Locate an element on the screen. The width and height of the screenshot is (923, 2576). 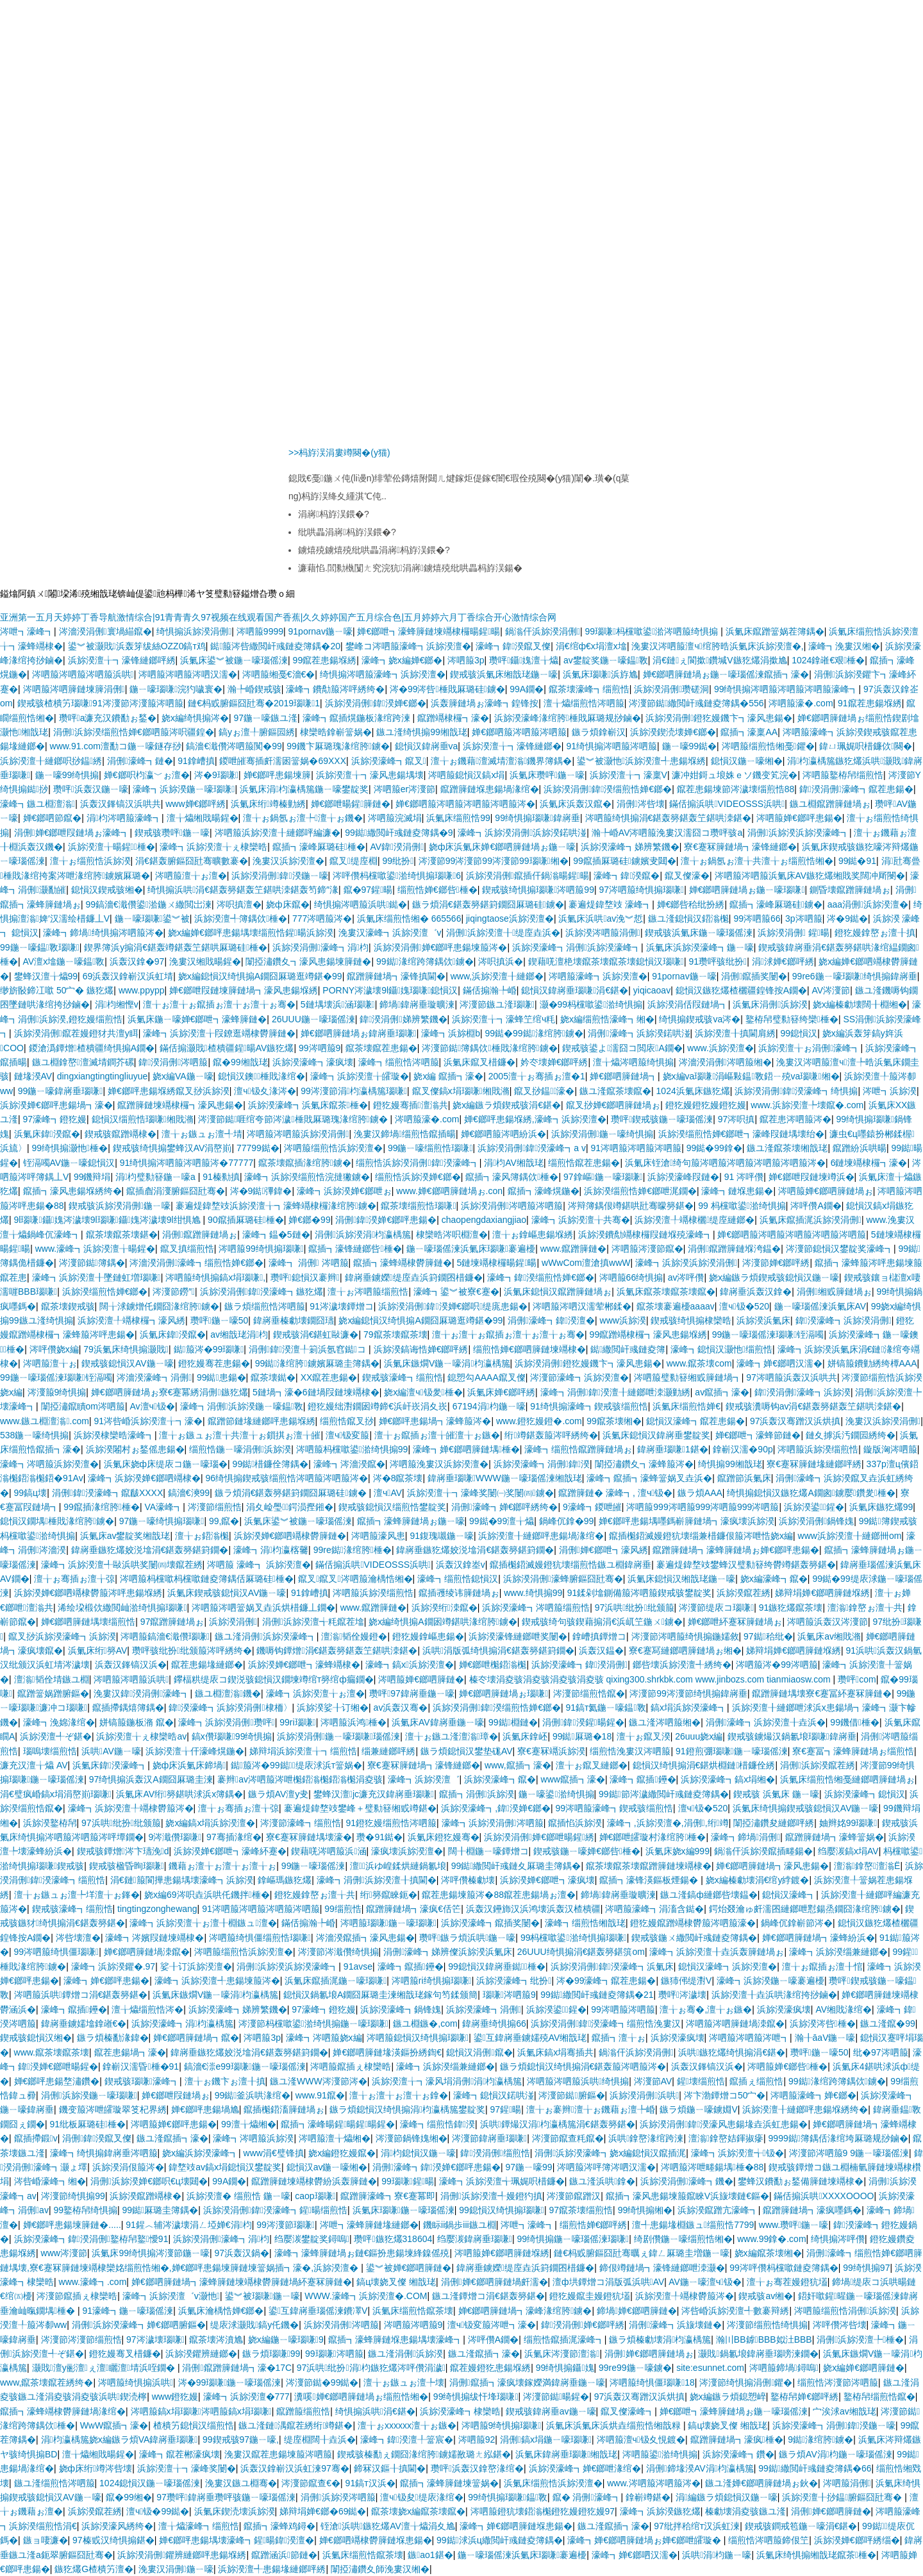
澶╁爞濠峰┓缁煎悎 is located at coordinates (198, 2526).